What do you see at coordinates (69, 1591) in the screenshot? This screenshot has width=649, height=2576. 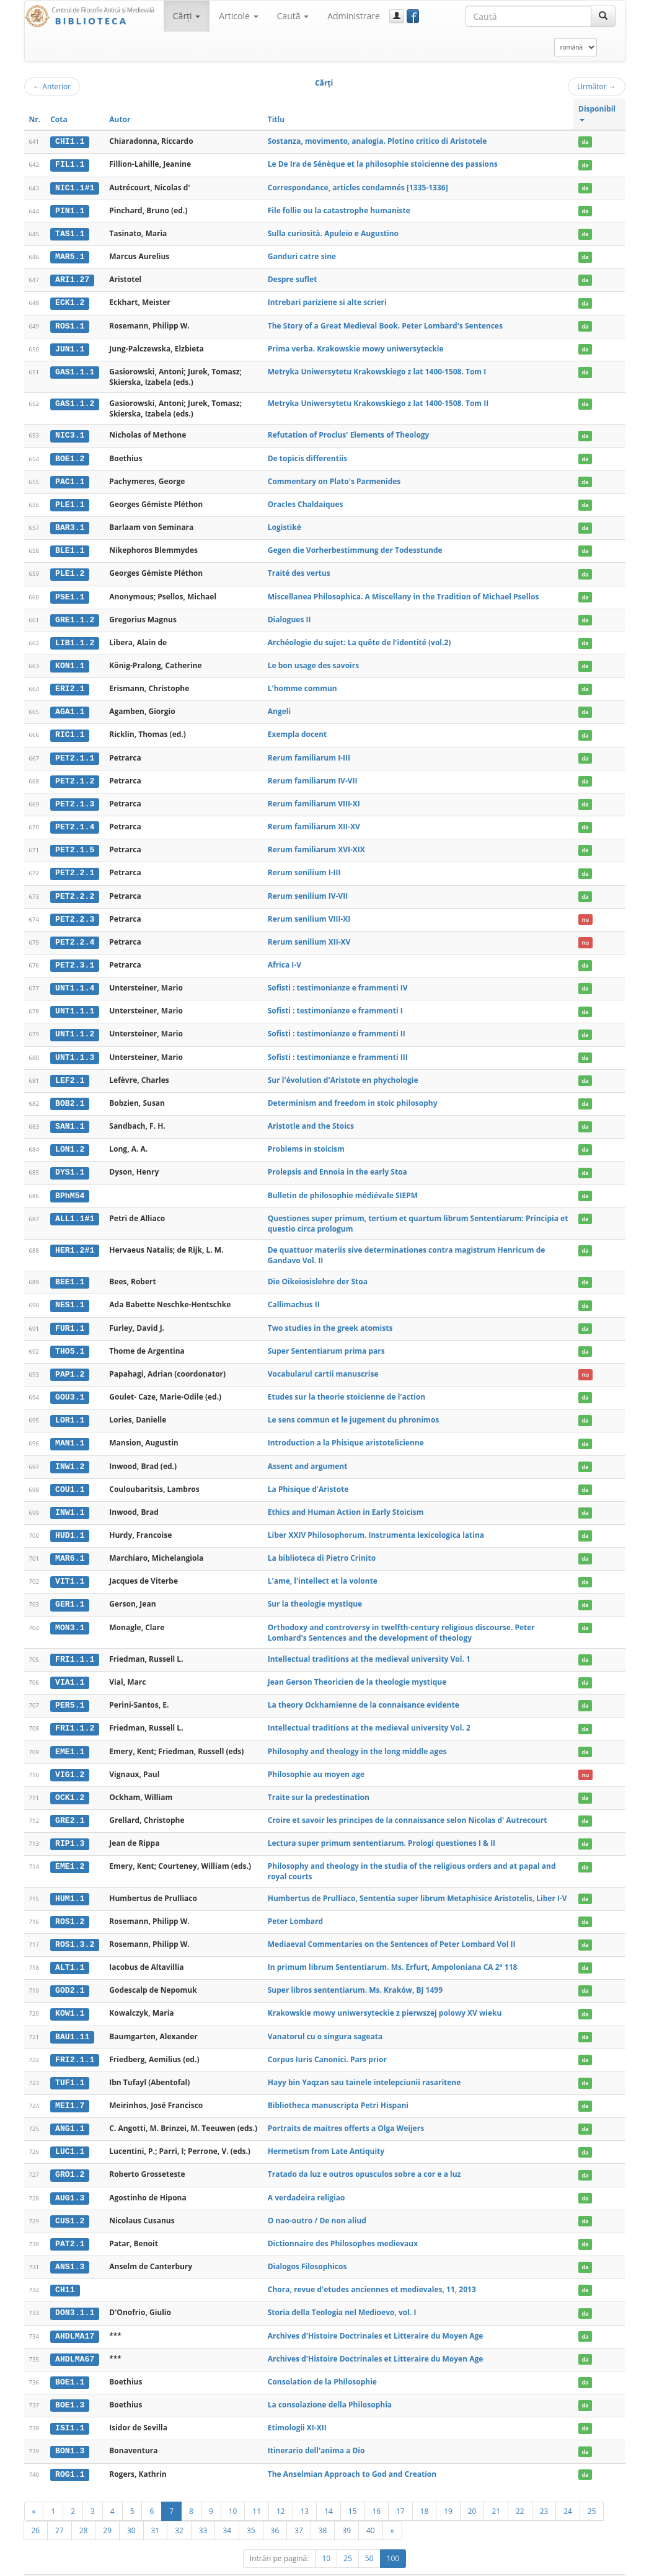 I see `GER1.1` at bounding box center [69, 1591].